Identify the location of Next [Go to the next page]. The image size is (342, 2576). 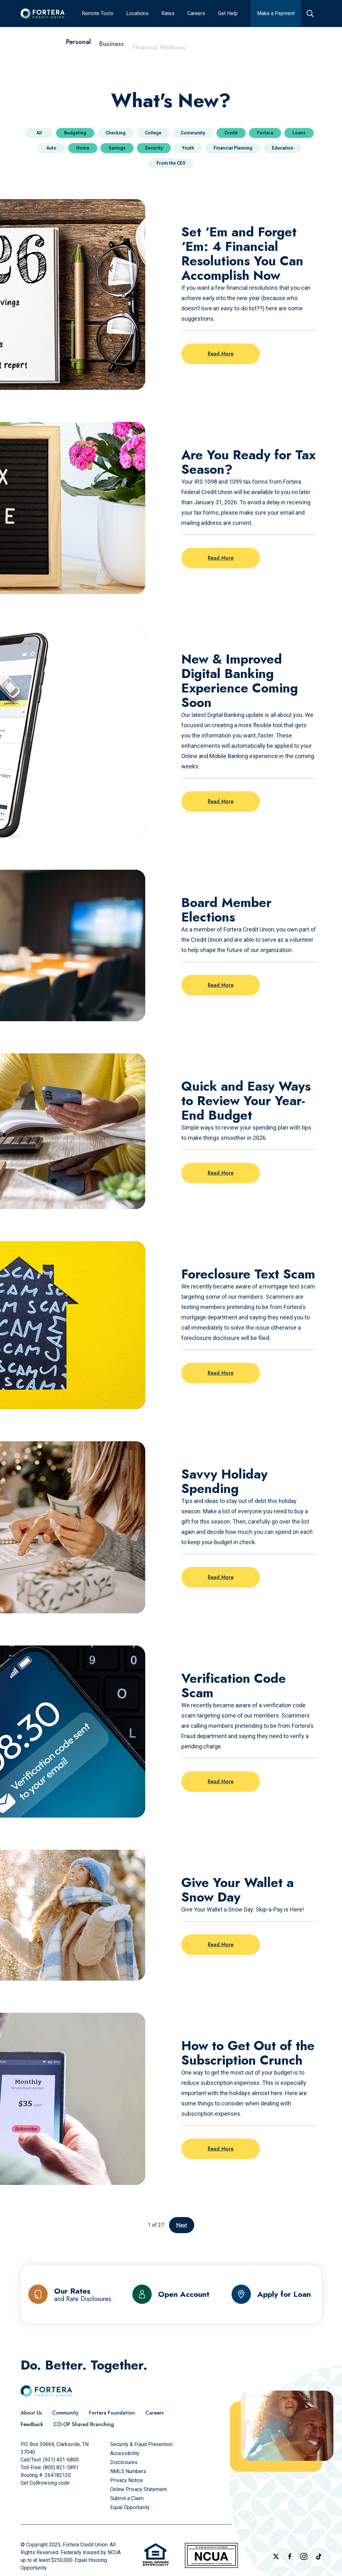
(181, 2225).